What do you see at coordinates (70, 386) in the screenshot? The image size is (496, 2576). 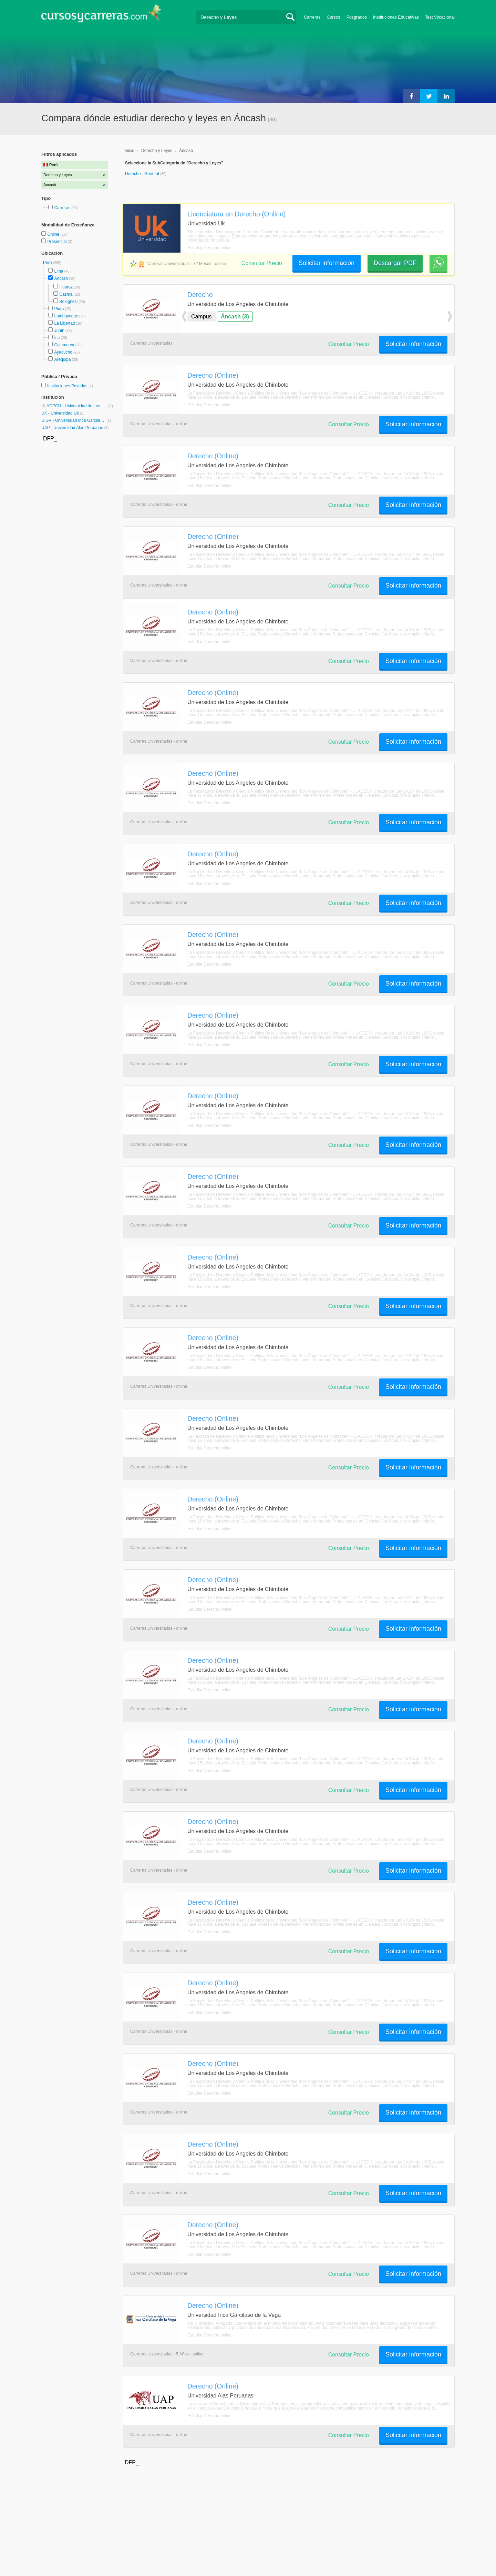 I see `Instituciones Privadas` at bounding box center [70, 386].